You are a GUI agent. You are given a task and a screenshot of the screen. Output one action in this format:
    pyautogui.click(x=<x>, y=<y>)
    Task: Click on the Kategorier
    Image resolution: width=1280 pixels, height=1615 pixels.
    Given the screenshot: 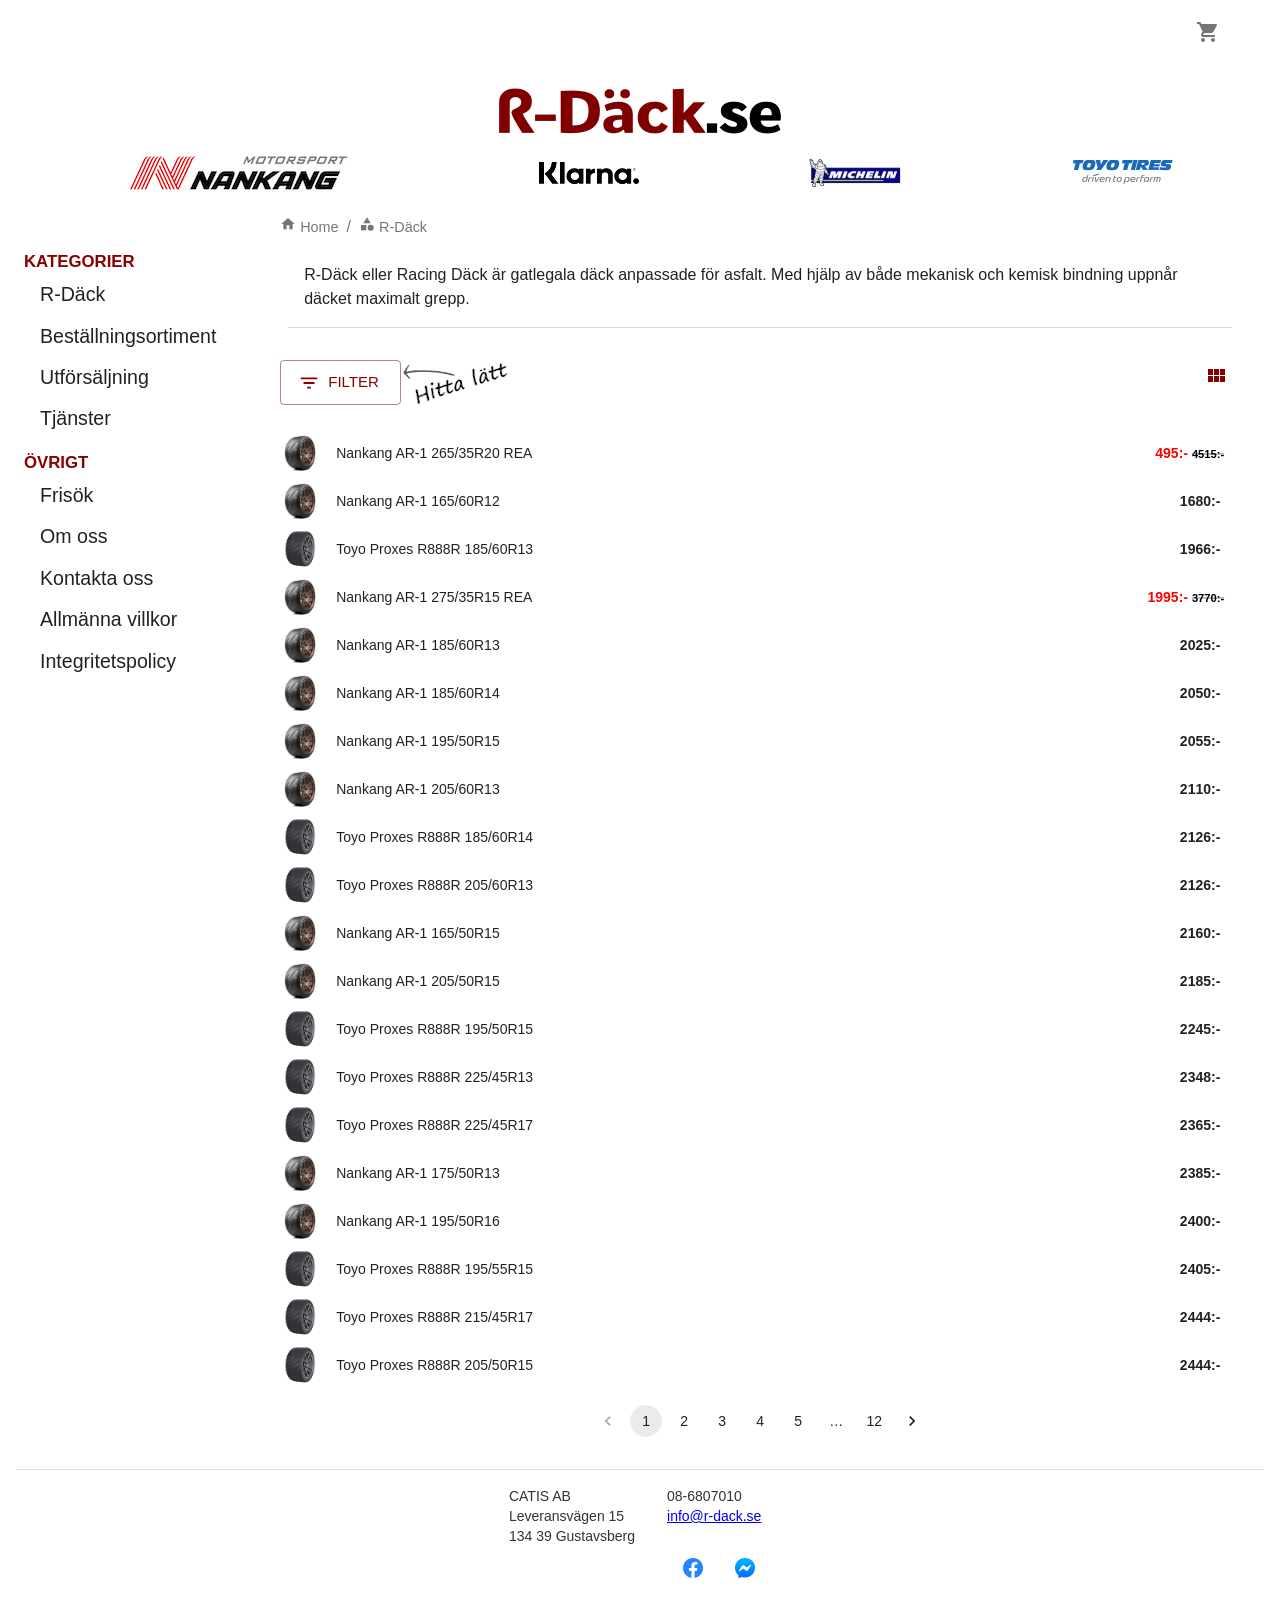 What is the action you would take?
    pyautogui.click(x=79, y=261)
    